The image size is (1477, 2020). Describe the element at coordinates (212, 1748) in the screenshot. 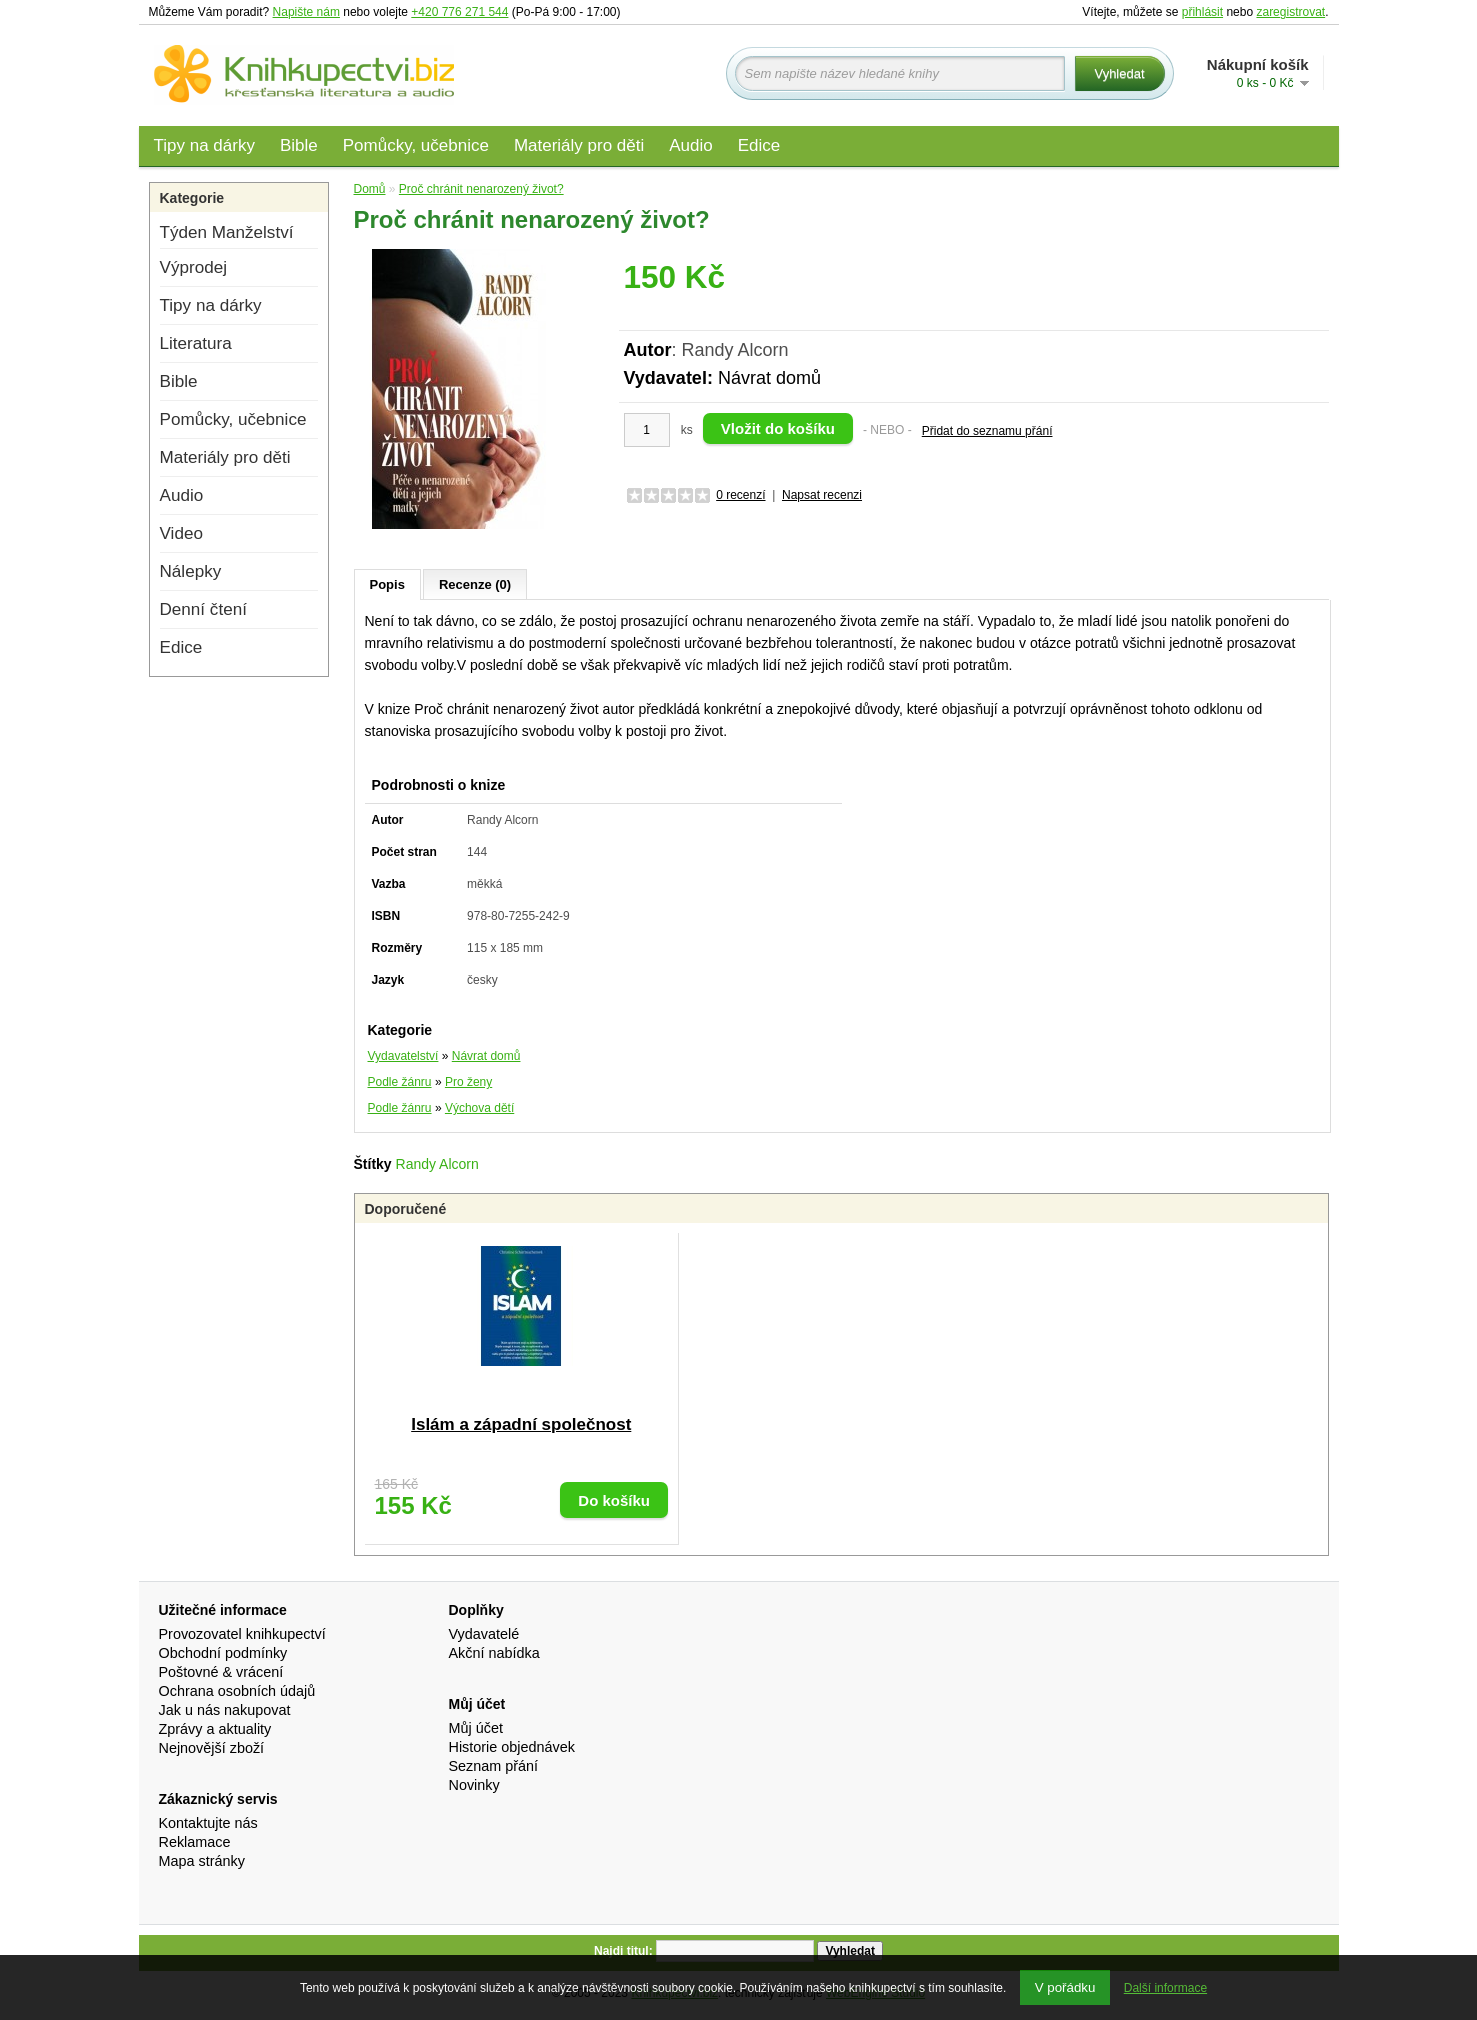

I see `Nejnovější zboží` at that location.